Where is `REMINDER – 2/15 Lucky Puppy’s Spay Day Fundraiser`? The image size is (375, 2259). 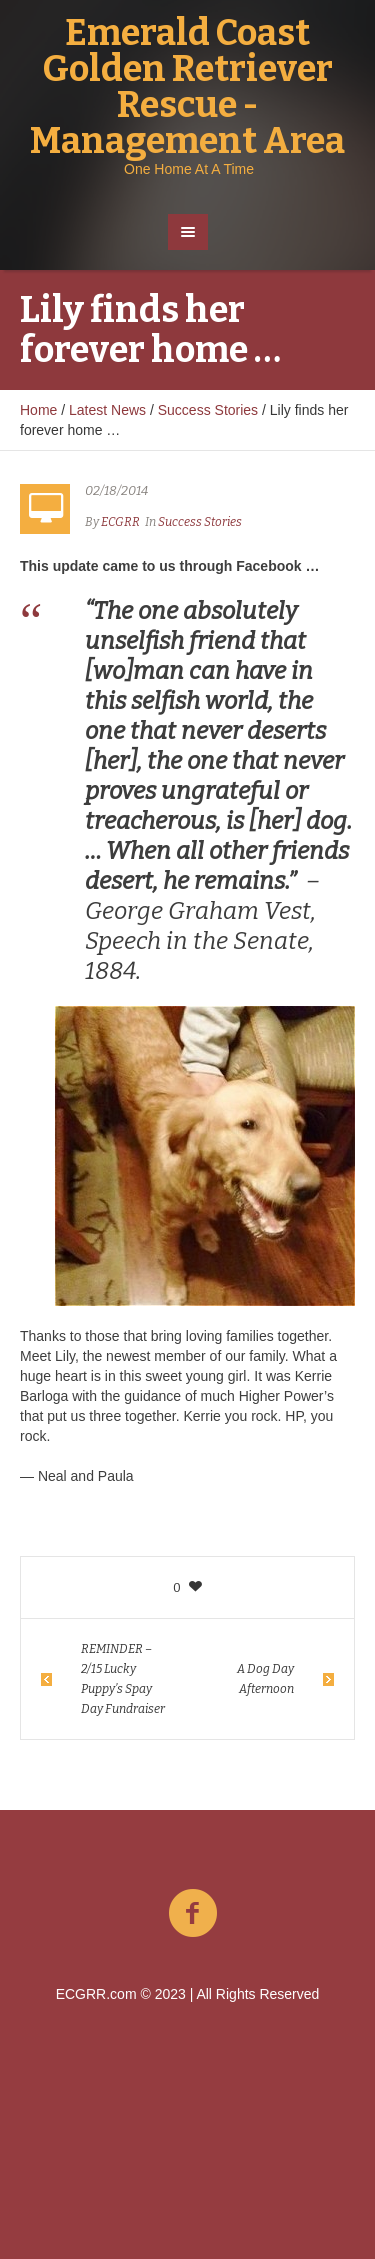 REMINDER – 2/15 Lucky Puppy’s Spay Day Fundraiser is located at coordinates (123, 1679).